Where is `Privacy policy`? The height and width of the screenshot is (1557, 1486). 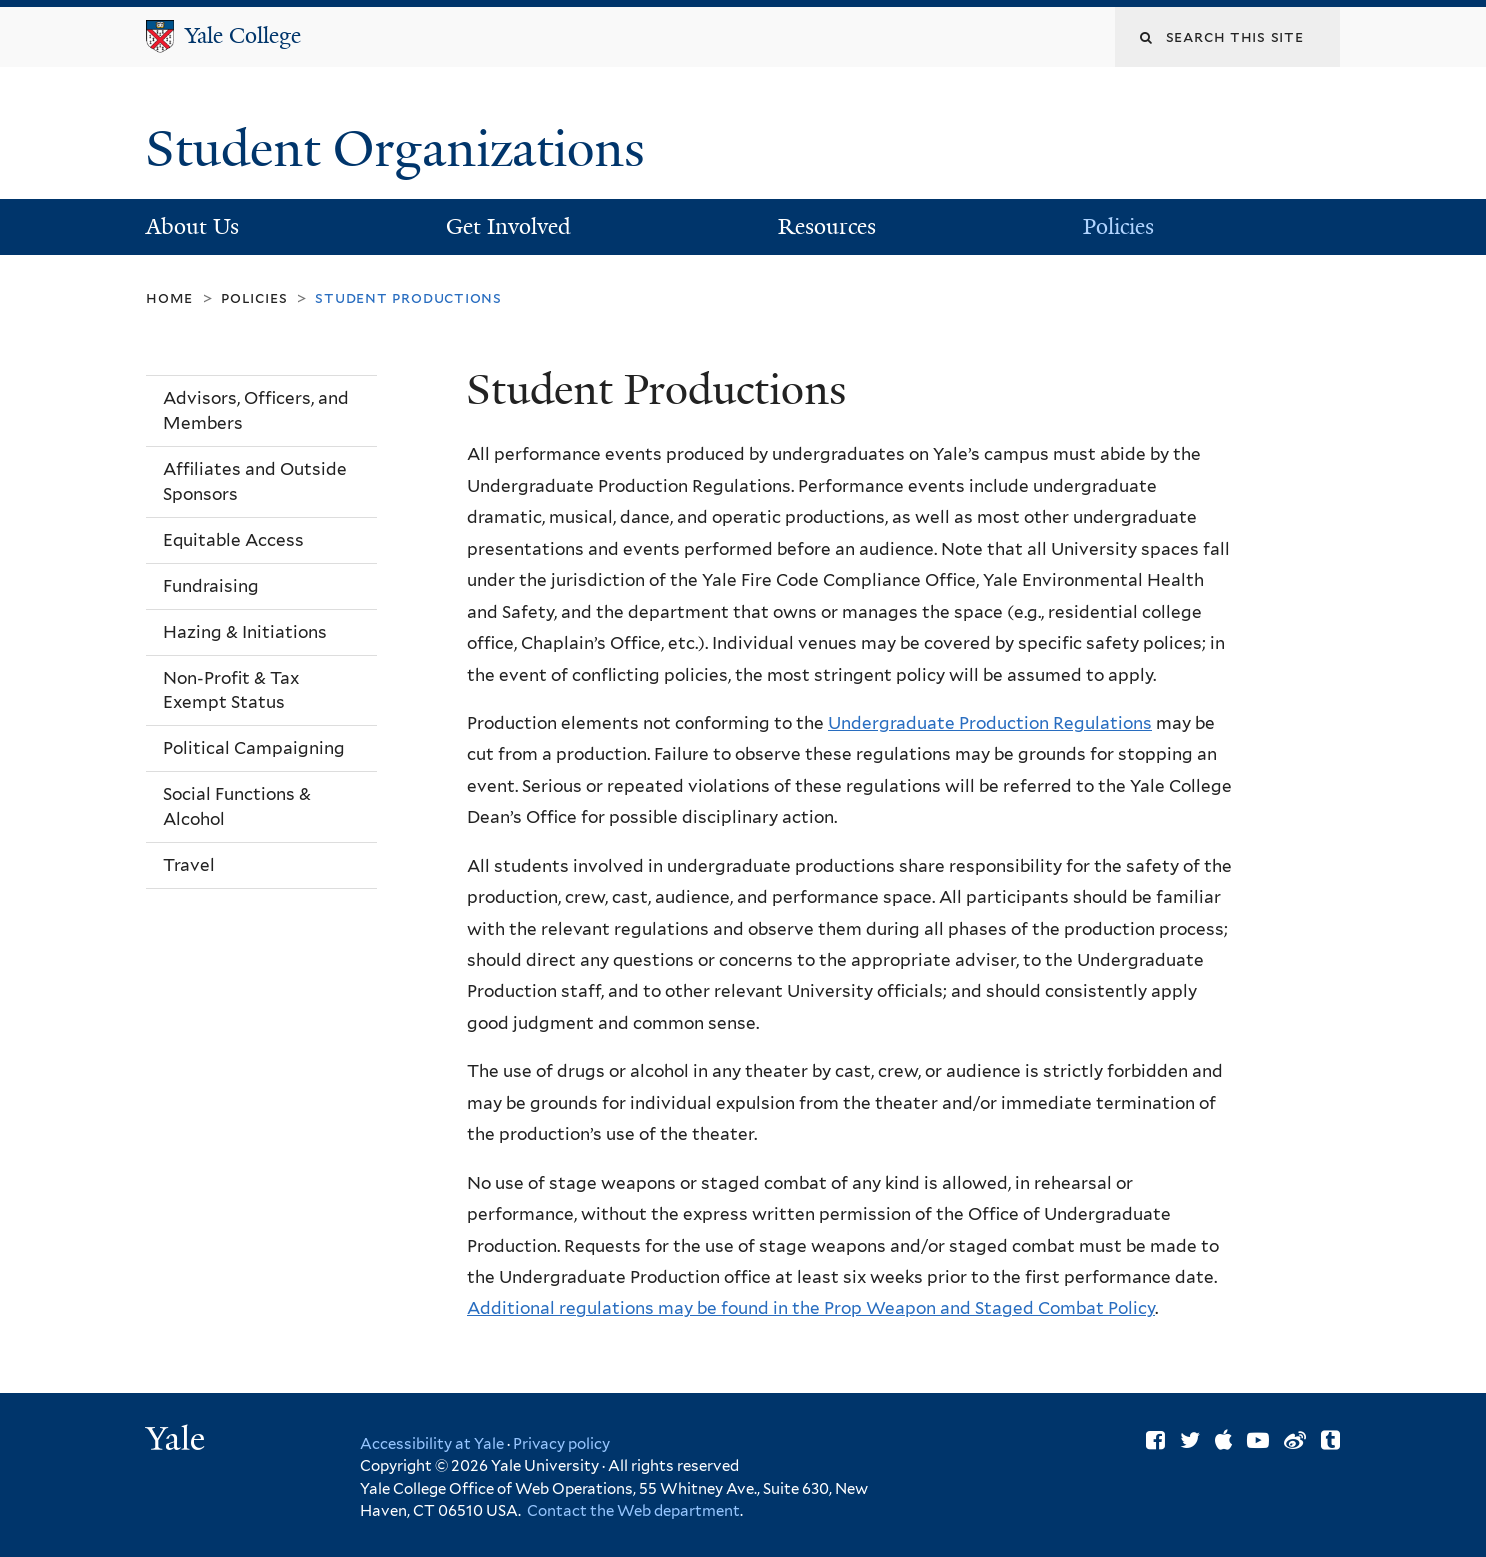 Privacy policy is located at coordinates (561, 1444).